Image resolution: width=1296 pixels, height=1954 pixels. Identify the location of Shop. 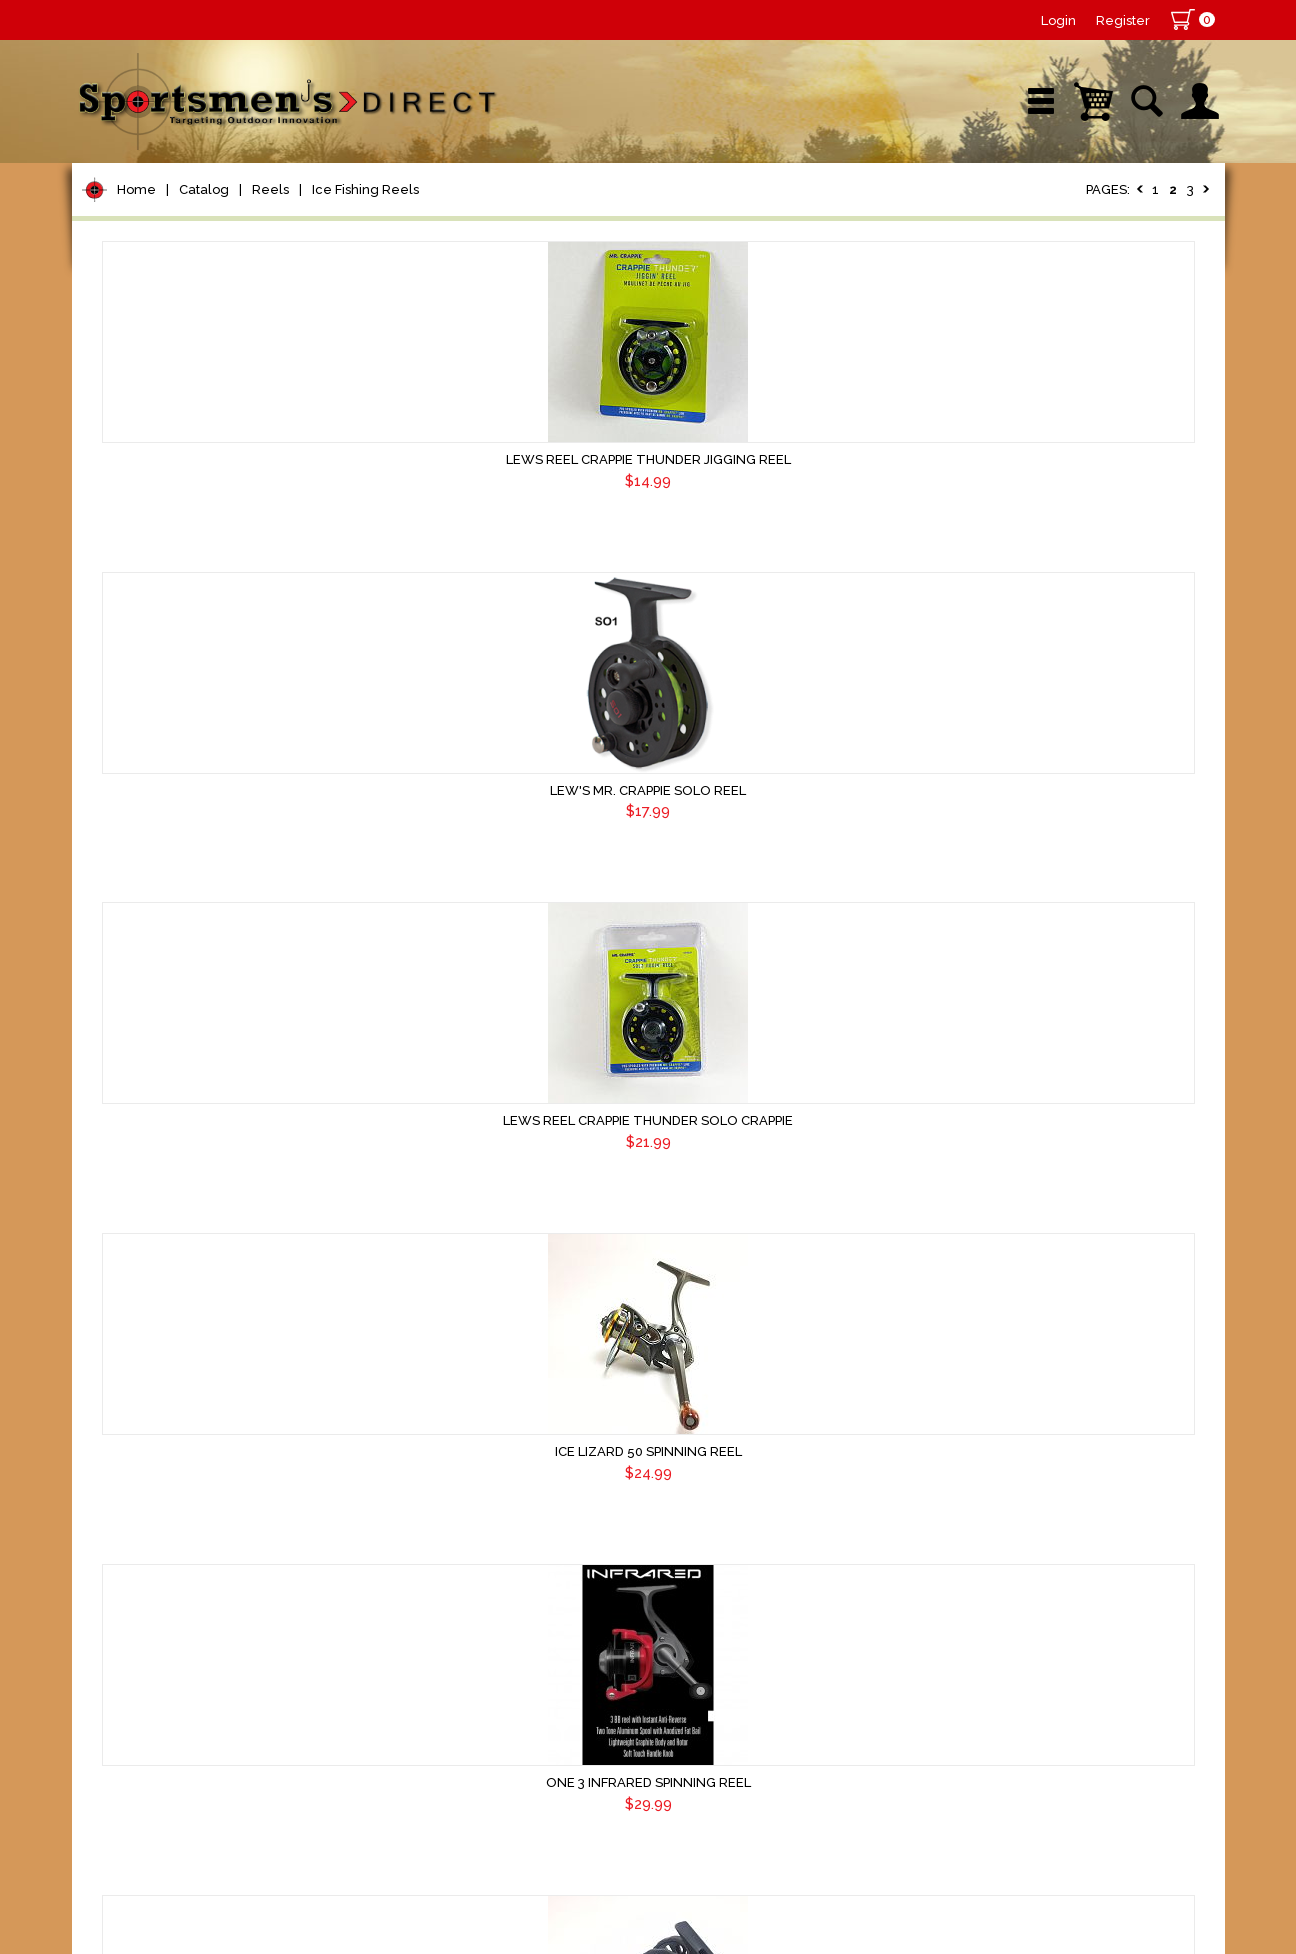
(148, 214).